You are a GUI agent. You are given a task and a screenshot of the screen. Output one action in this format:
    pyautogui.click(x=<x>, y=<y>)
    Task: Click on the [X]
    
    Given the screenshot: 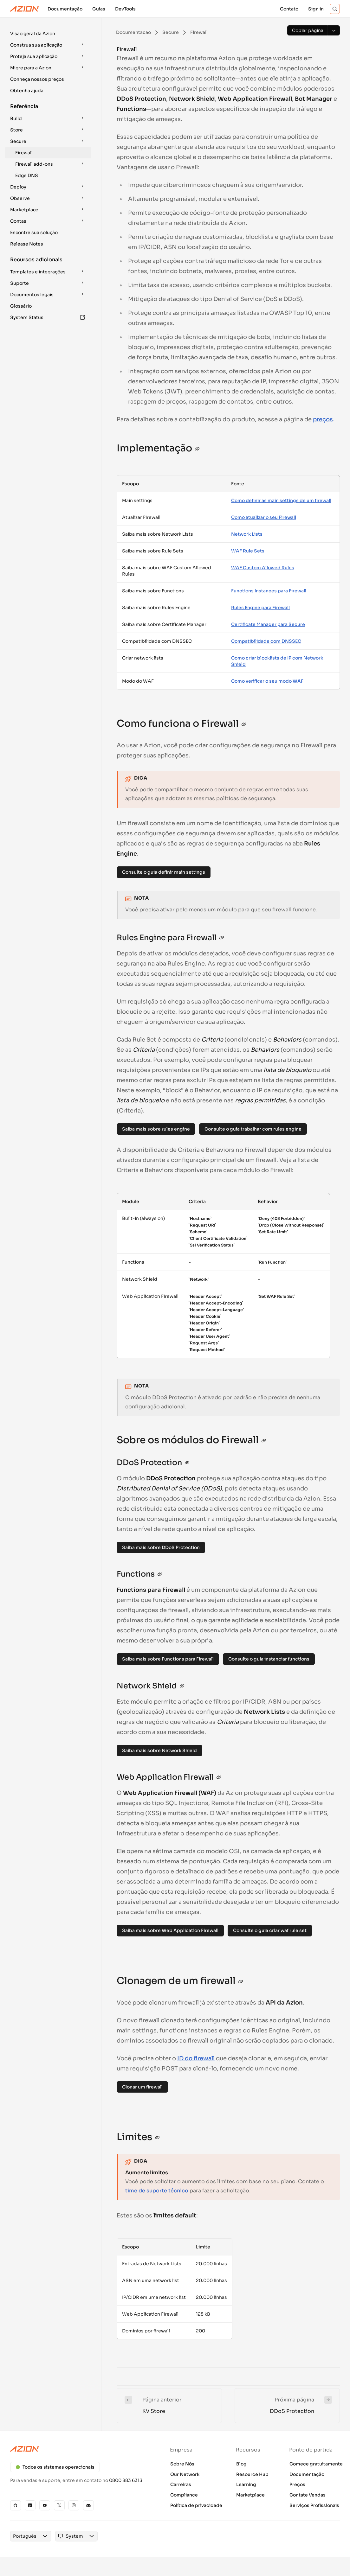 What is the action you would take?
    pyautogui.click(x=59, y=2505)
    